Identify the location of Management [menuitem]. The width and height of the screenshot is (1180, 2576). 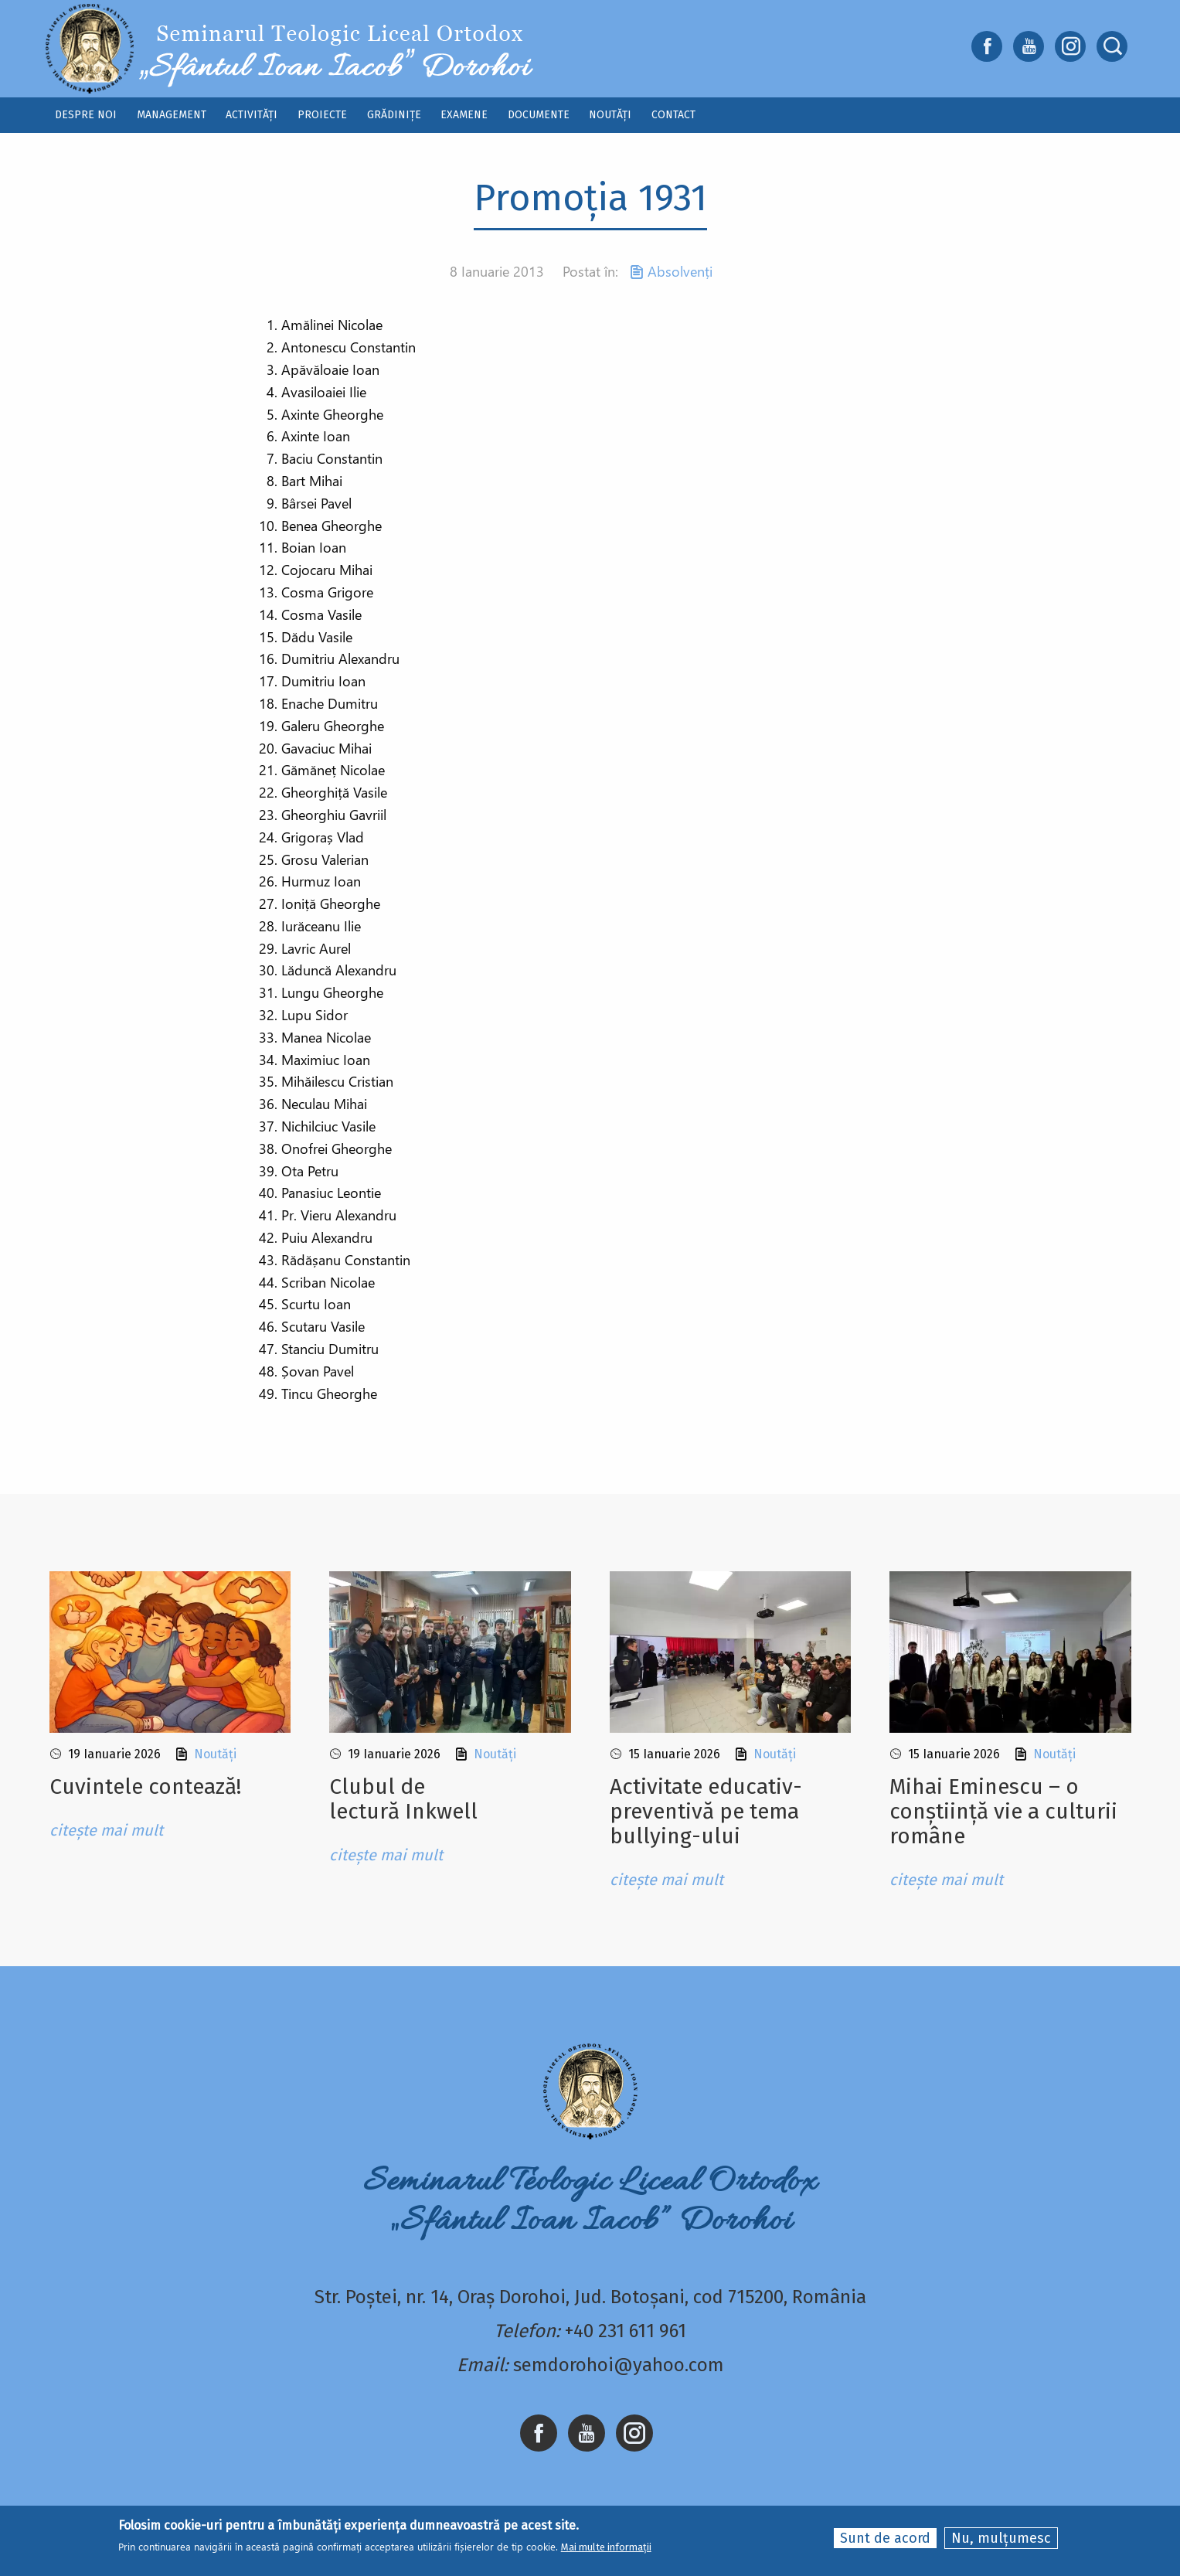
(171, 114).